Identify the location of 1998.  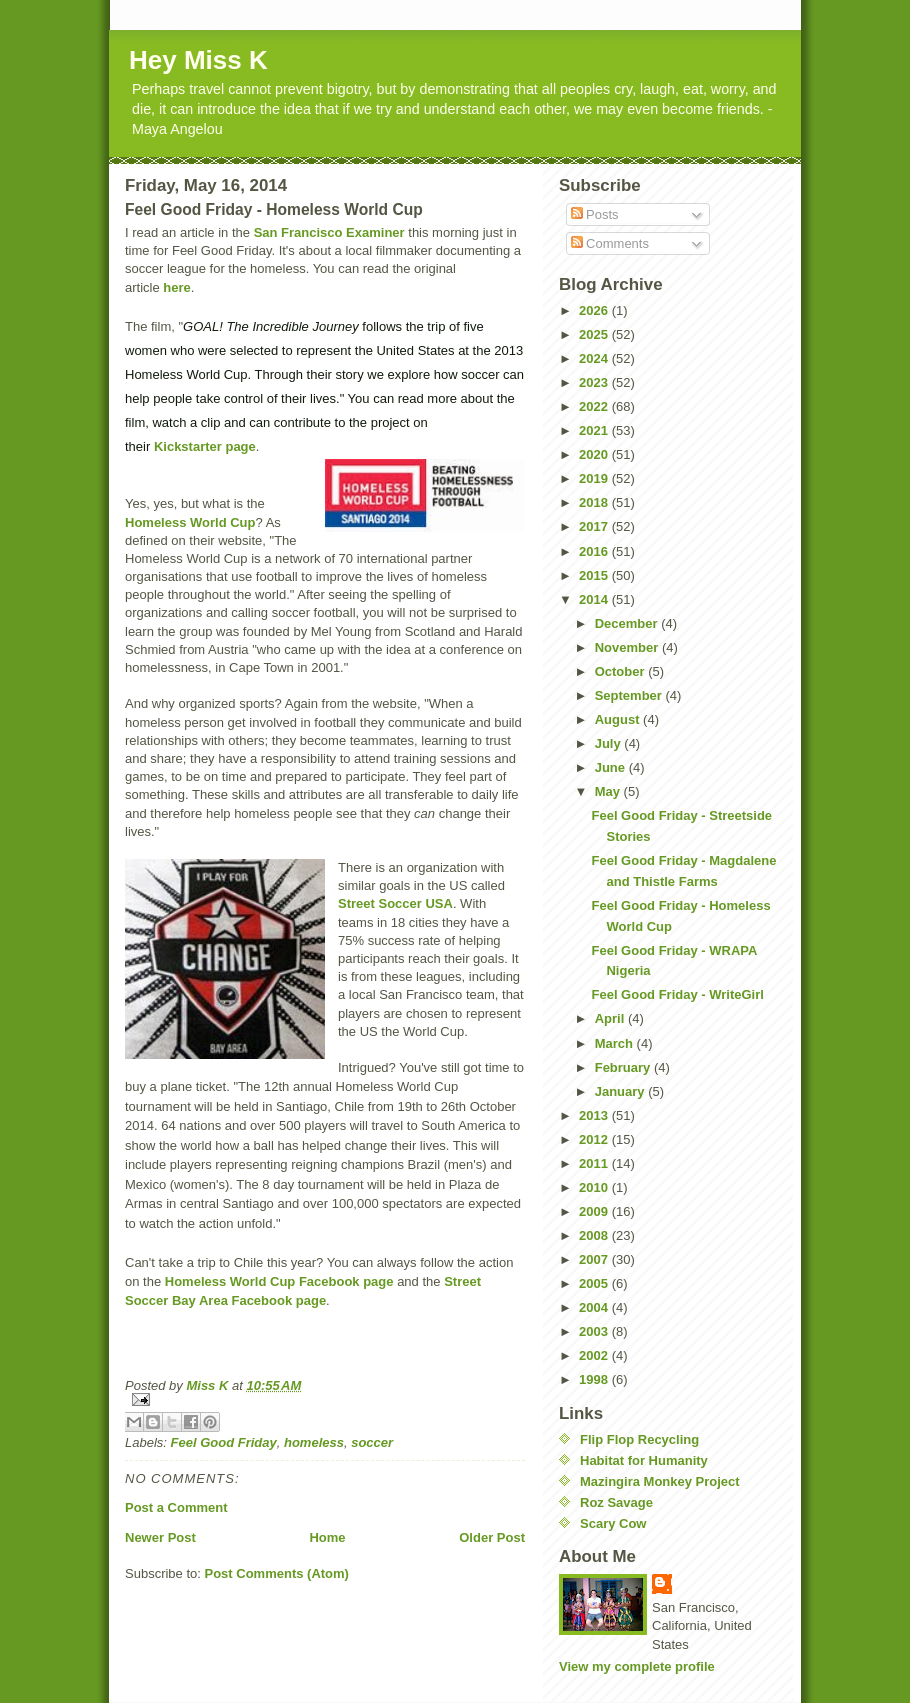
(595, 1379).